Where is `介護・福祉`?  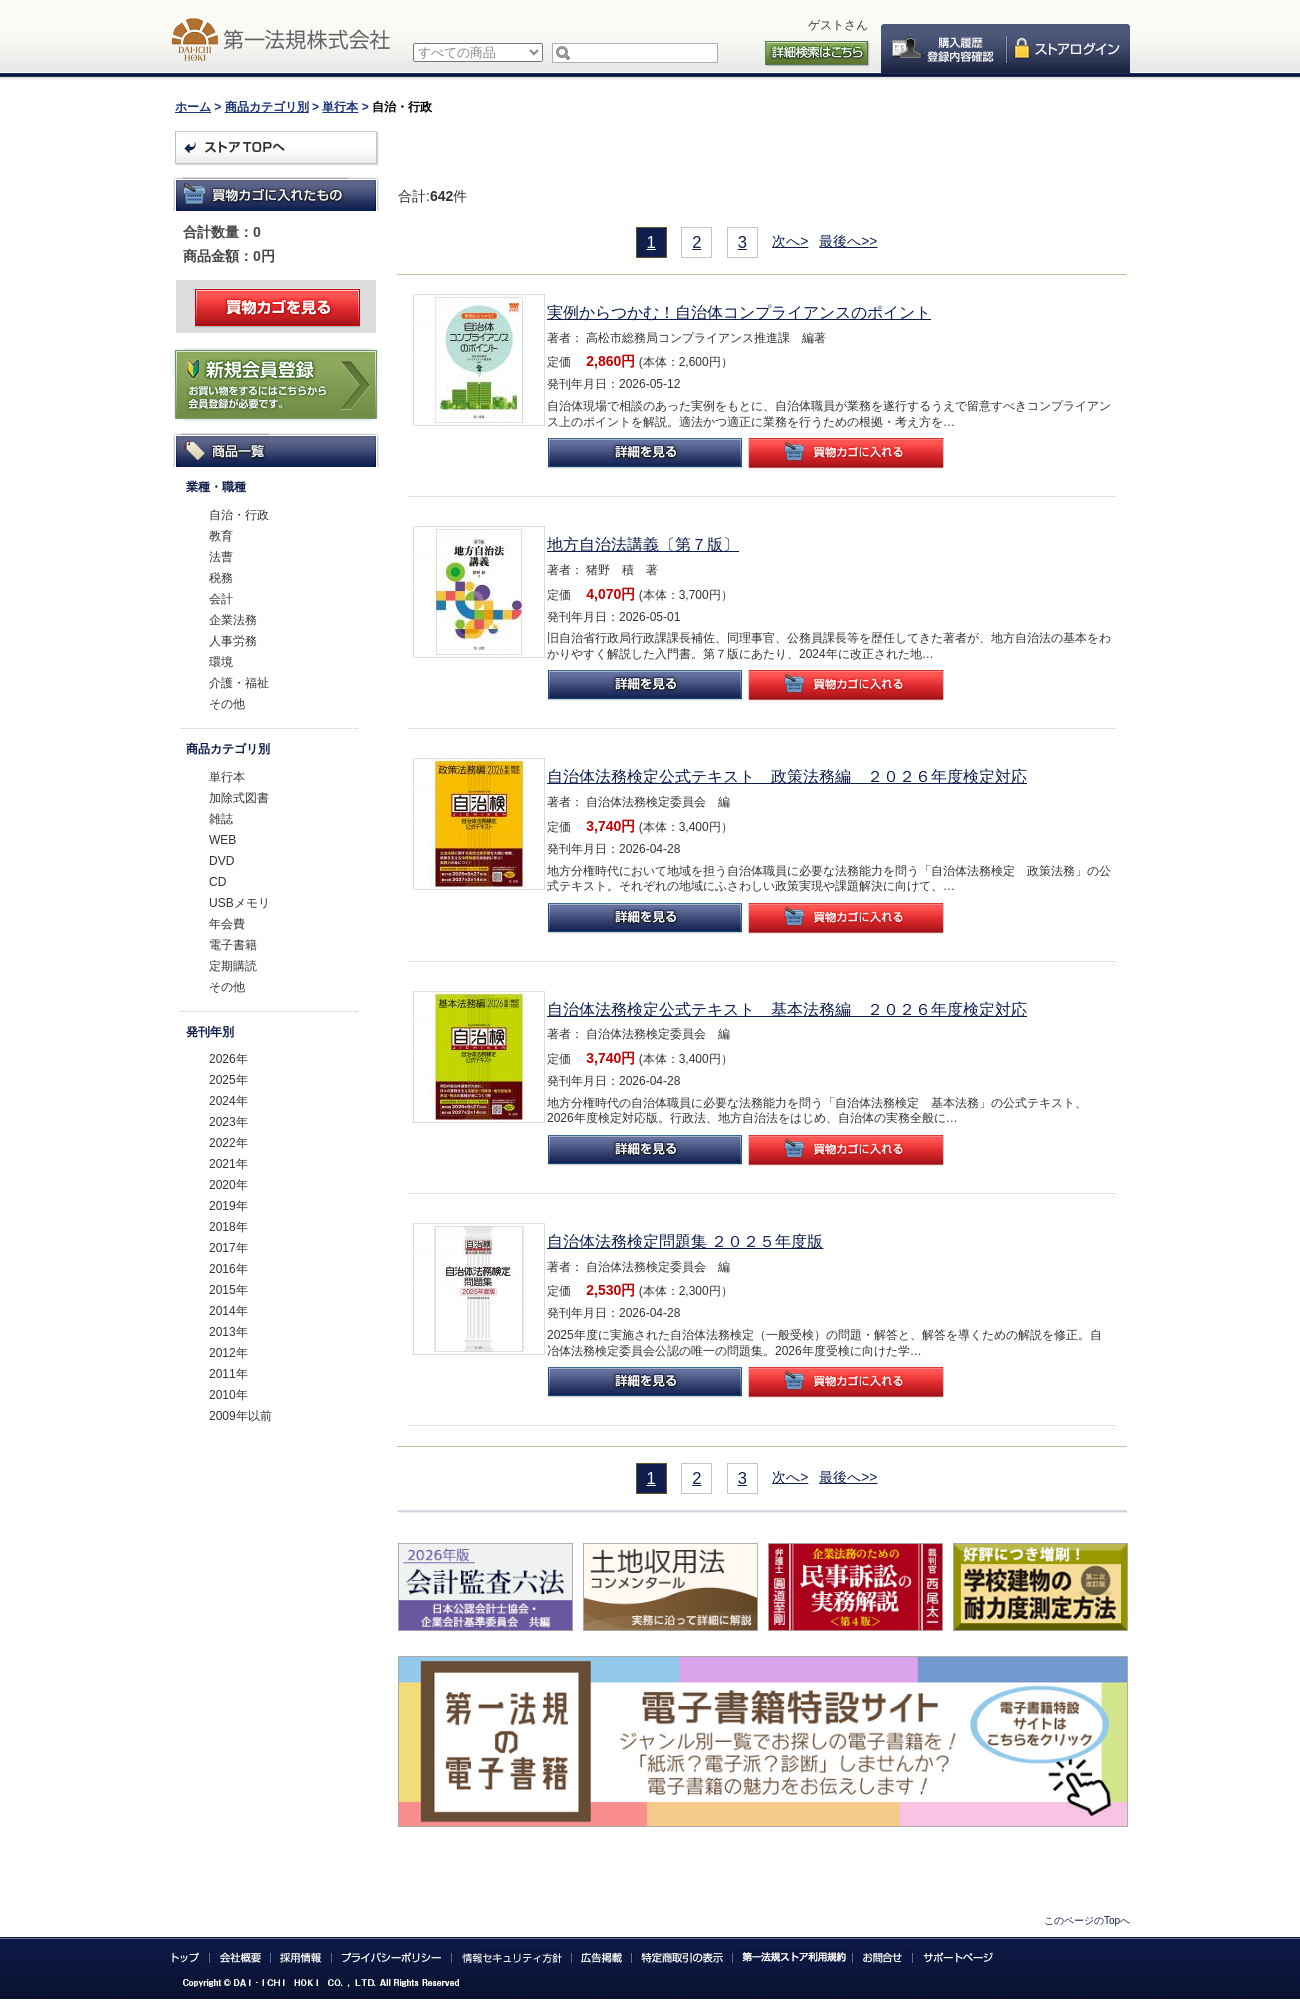
介護・福祉 is located at coordinates (239, 683).